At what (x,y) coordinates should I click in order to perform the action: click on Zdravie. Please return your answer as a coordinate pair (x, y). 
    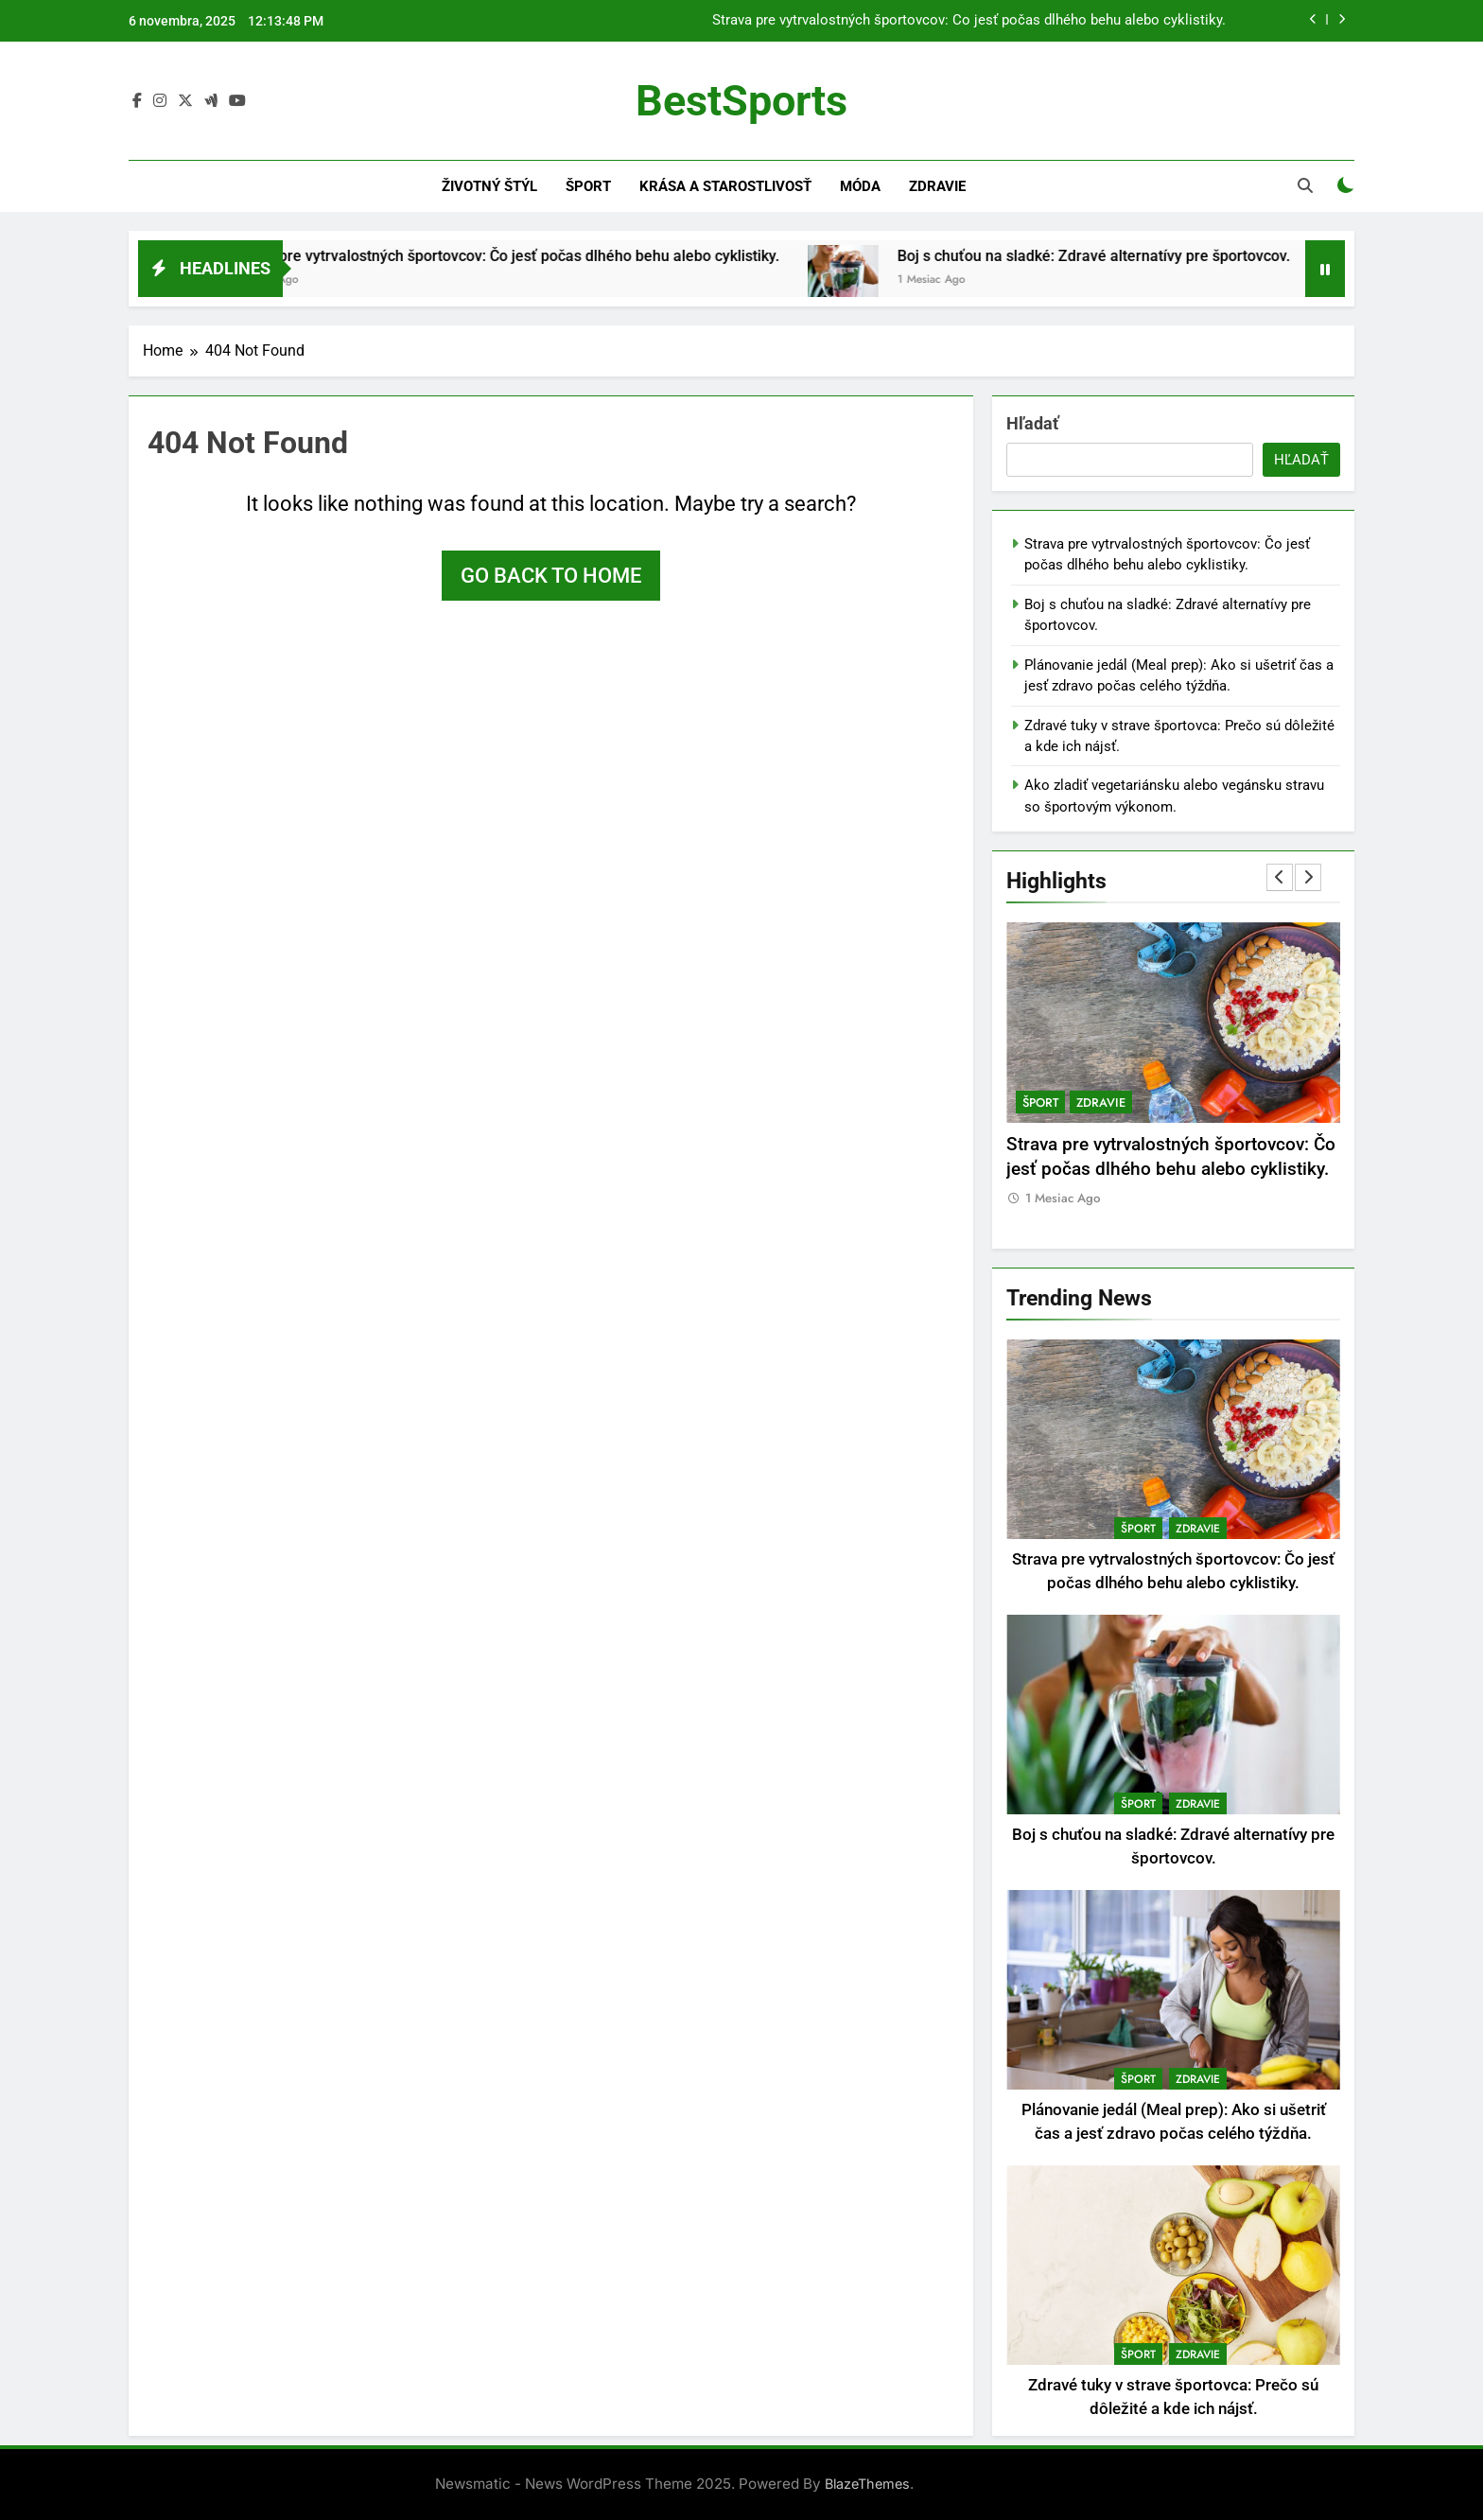
    Looking at the image, I should click on (937, 186).